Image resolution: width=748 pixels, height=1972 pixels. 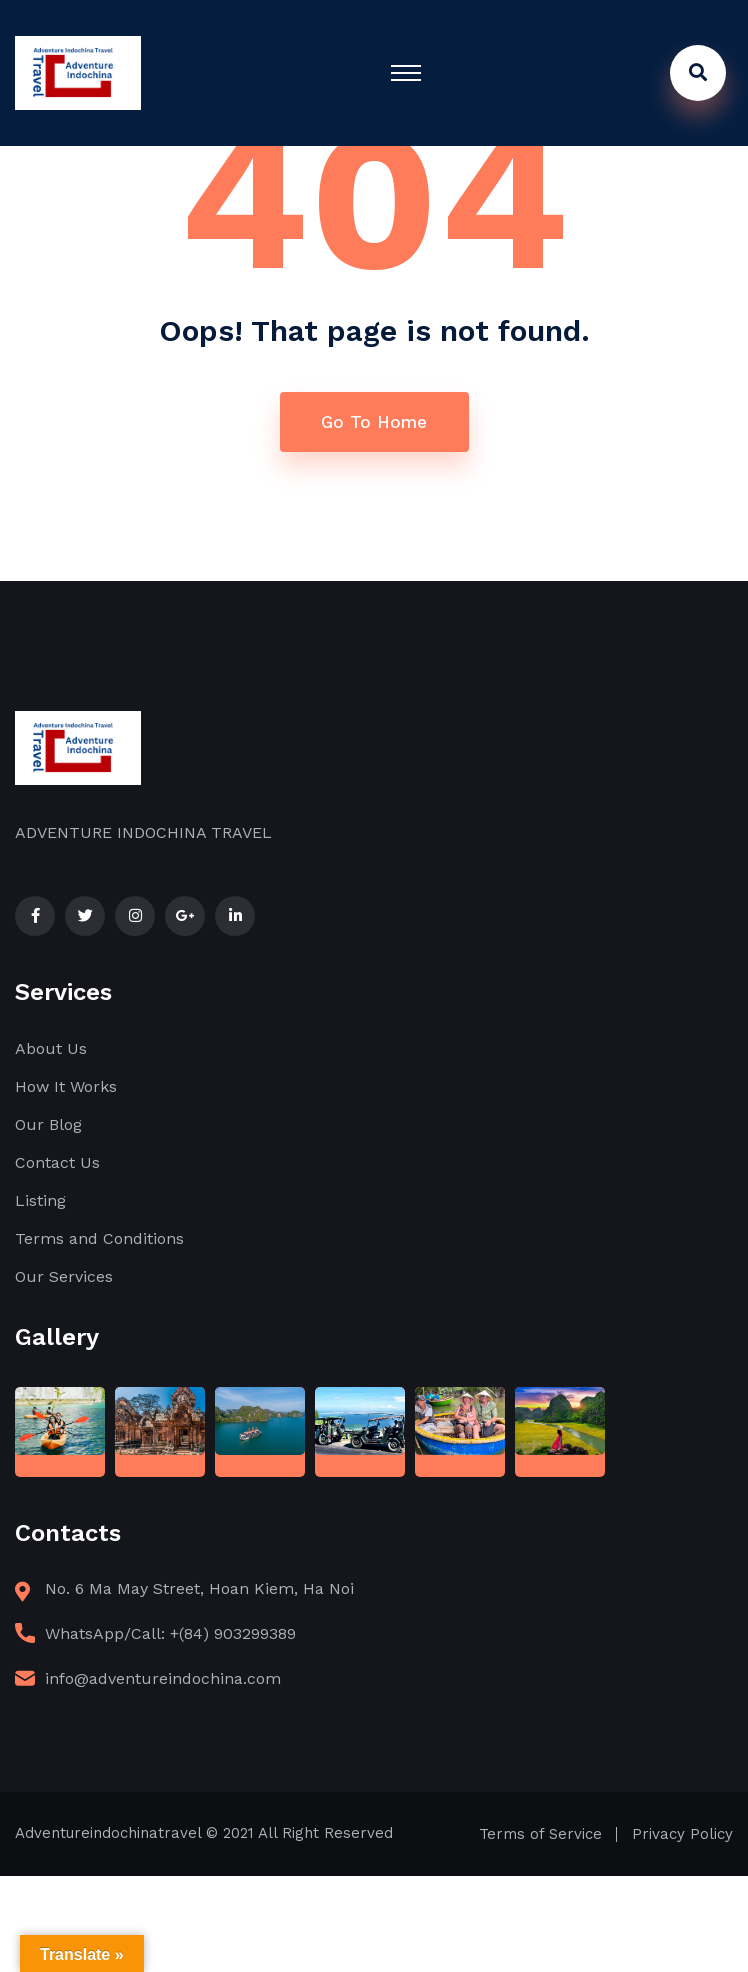 What do you see at coordinates (48, 1124) in the screenshot?
I see `Our Blog` at bounding box center [48, 1124].